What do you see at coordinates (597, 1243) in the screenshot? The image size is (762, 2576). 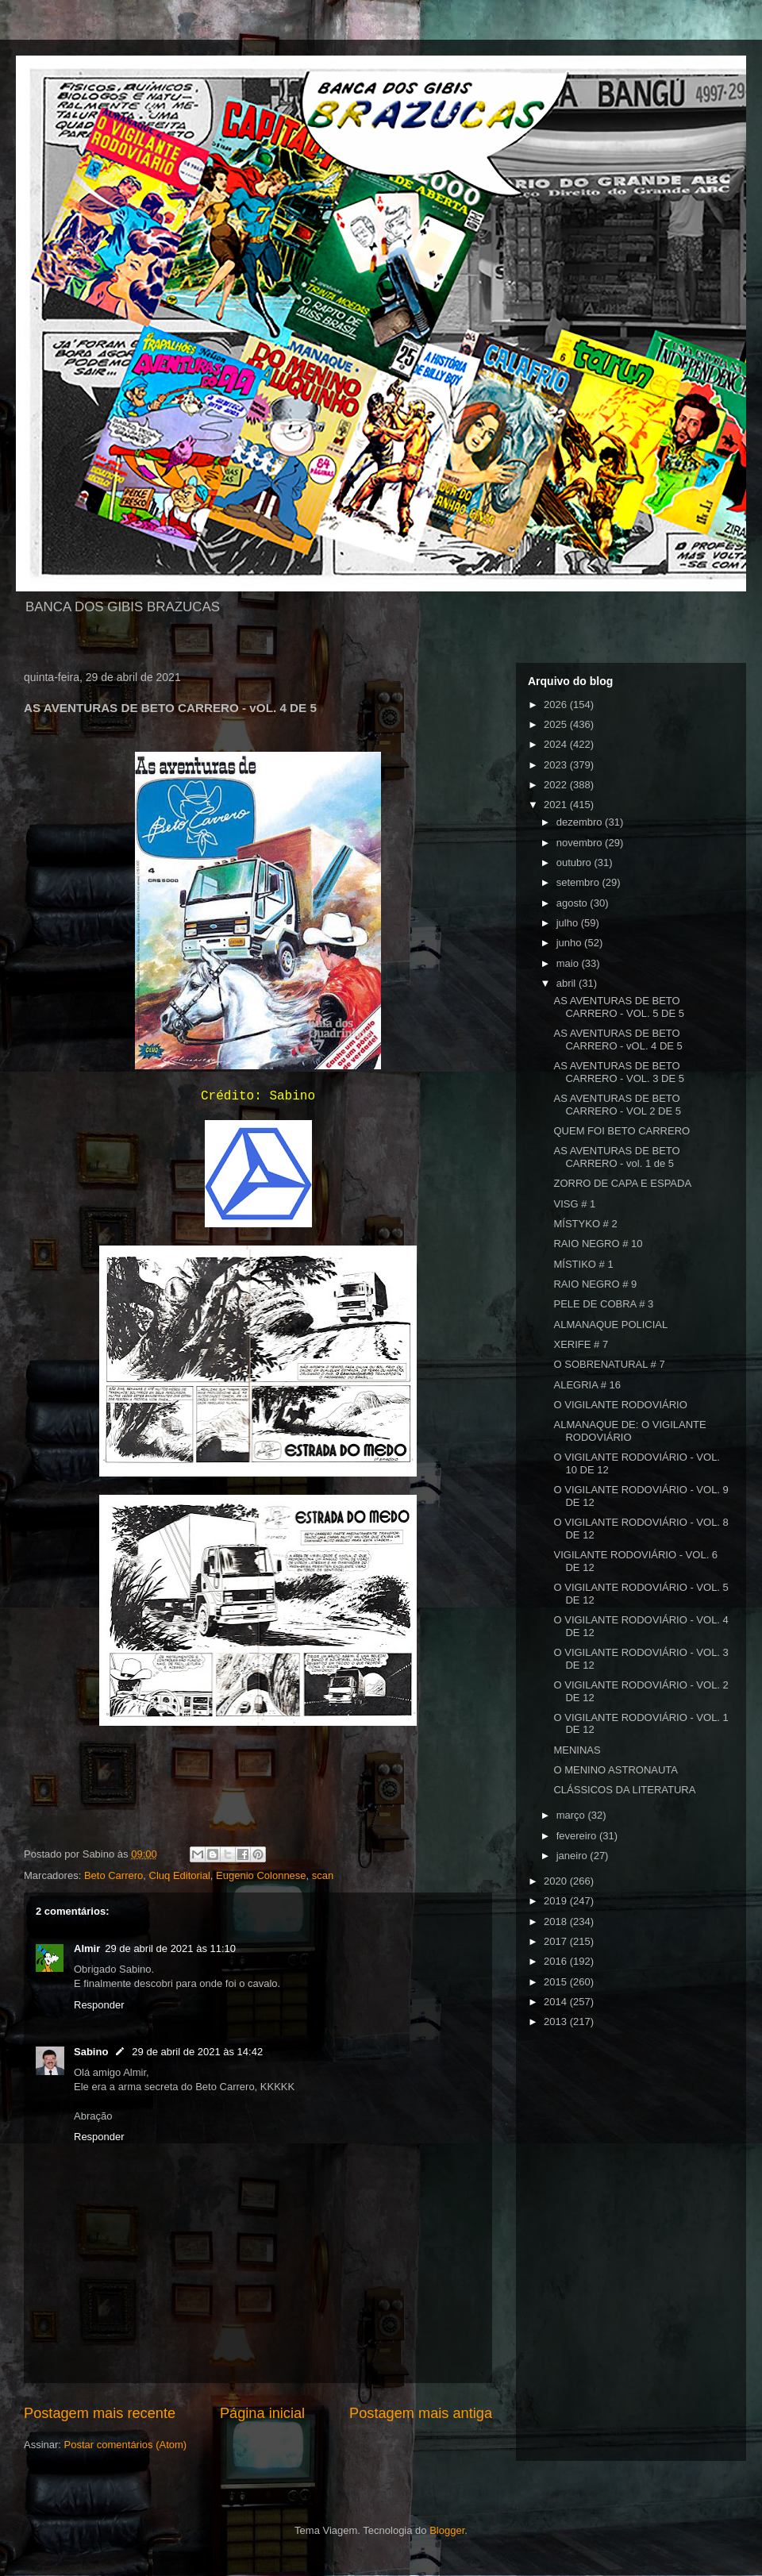 I see `RAIO NEGRO # 10` at bounding box center [597, 1243].